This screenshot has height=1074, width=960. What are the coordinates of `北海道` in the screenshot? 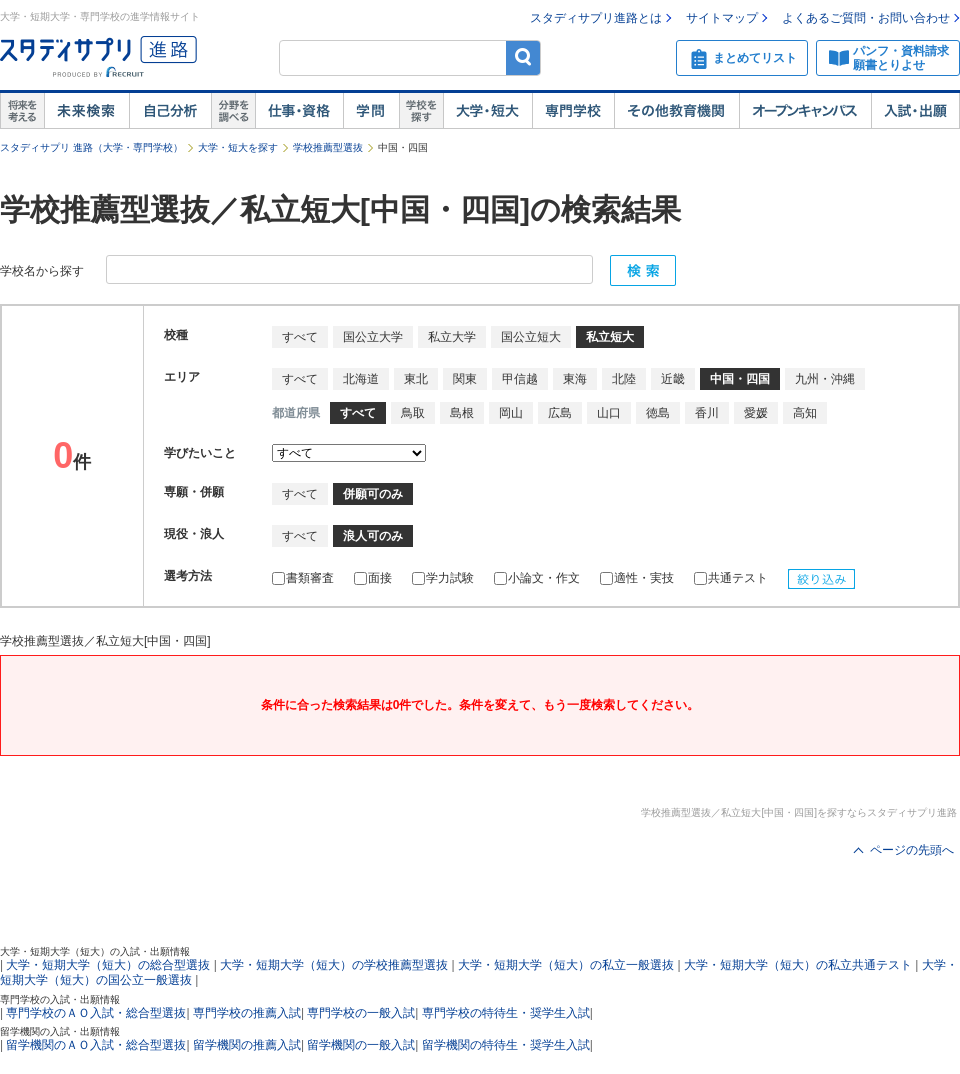 It's located at (361, 379).